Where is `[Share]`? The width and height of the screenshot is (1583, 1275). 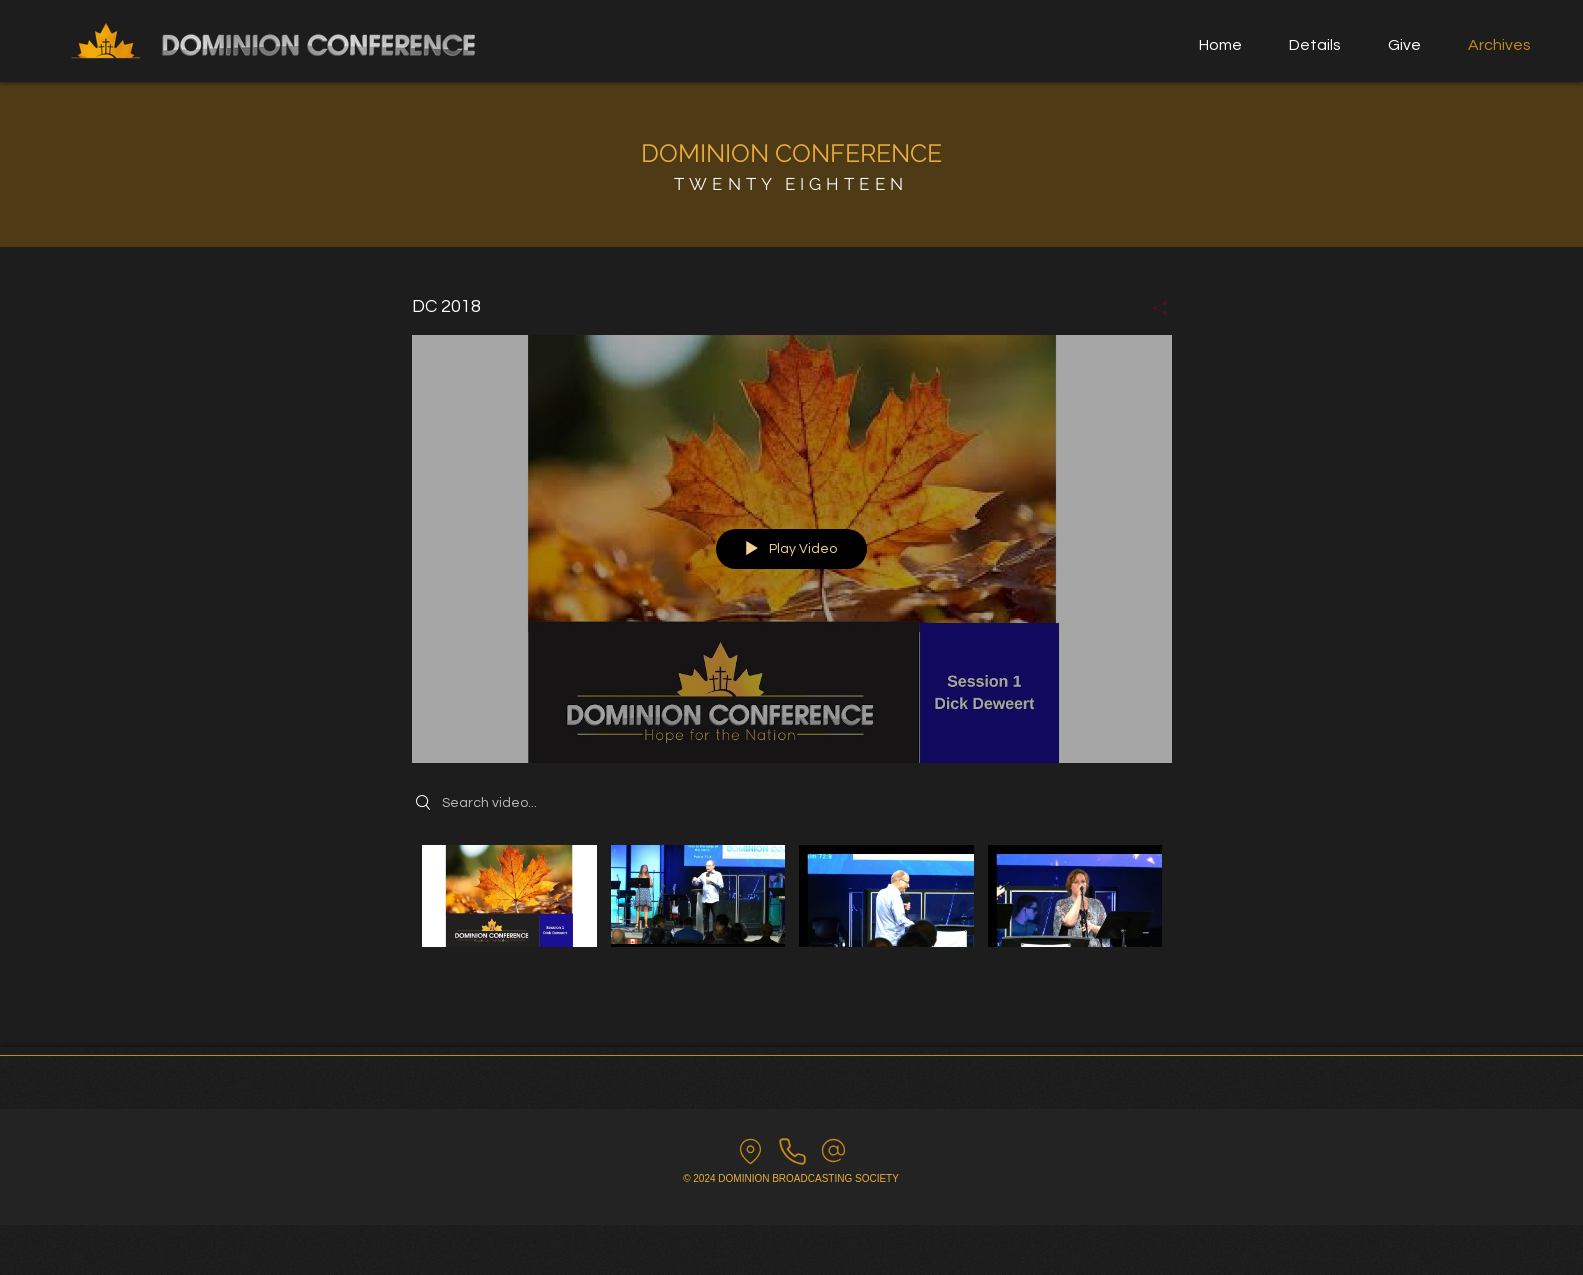 [Share] is located at coordinates (1152, 308).